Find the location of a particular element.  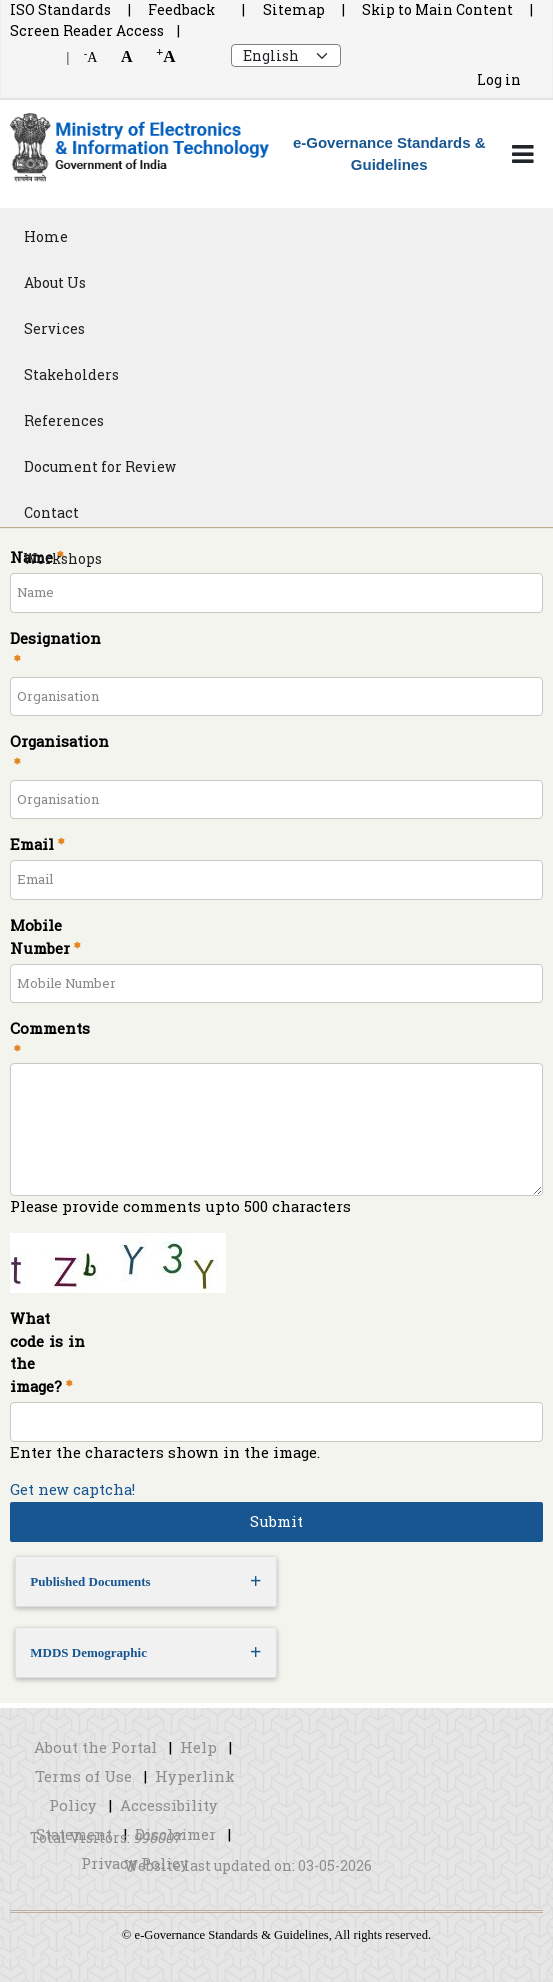

Email is located at coordinates (32, 844).